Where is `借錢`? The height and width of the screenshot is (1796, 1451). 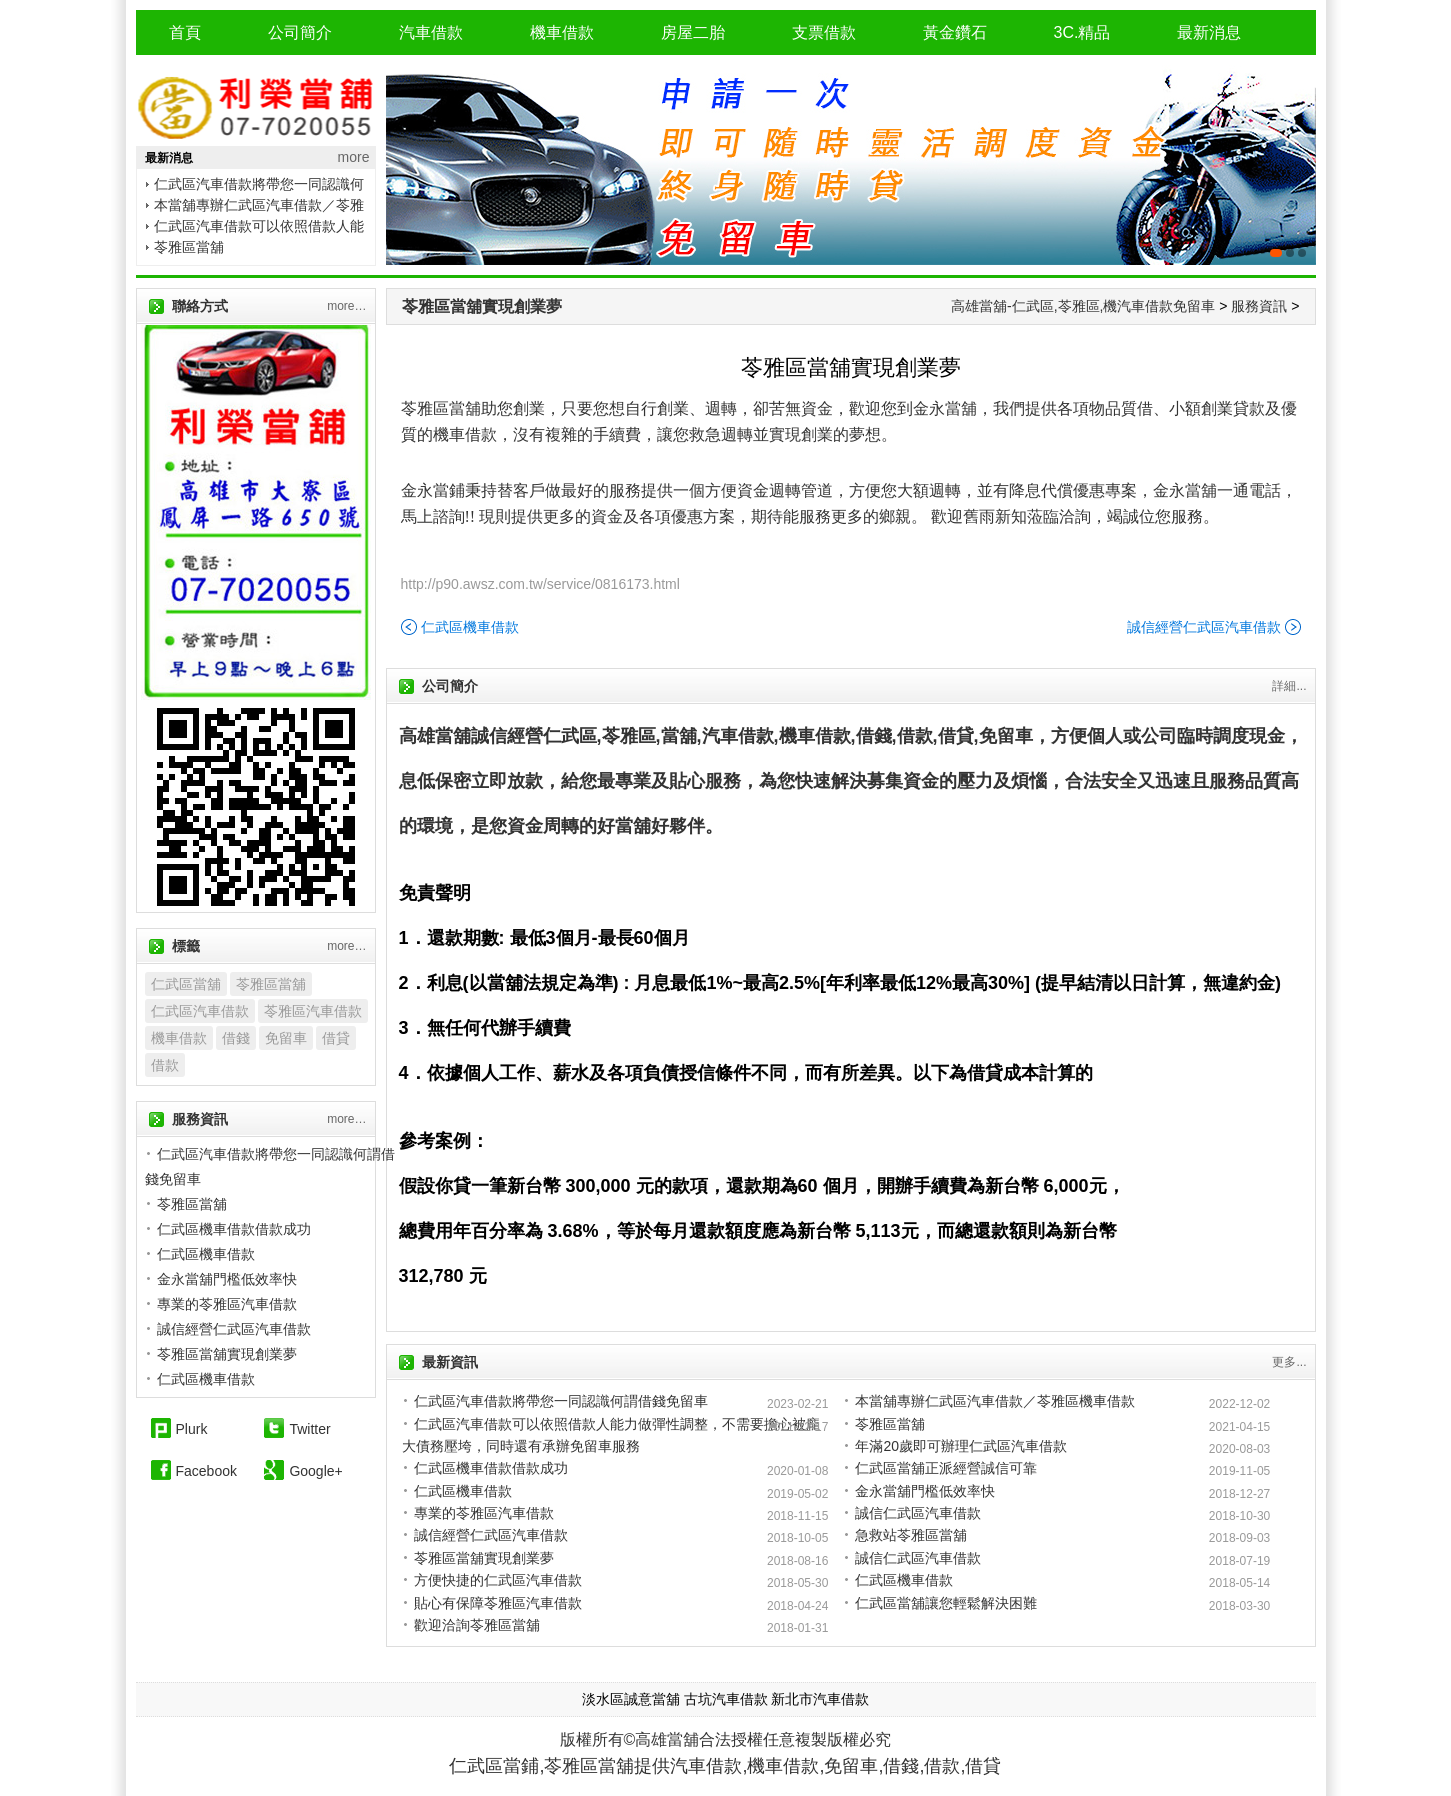 借錢 is located at coordinates (236, 1038).